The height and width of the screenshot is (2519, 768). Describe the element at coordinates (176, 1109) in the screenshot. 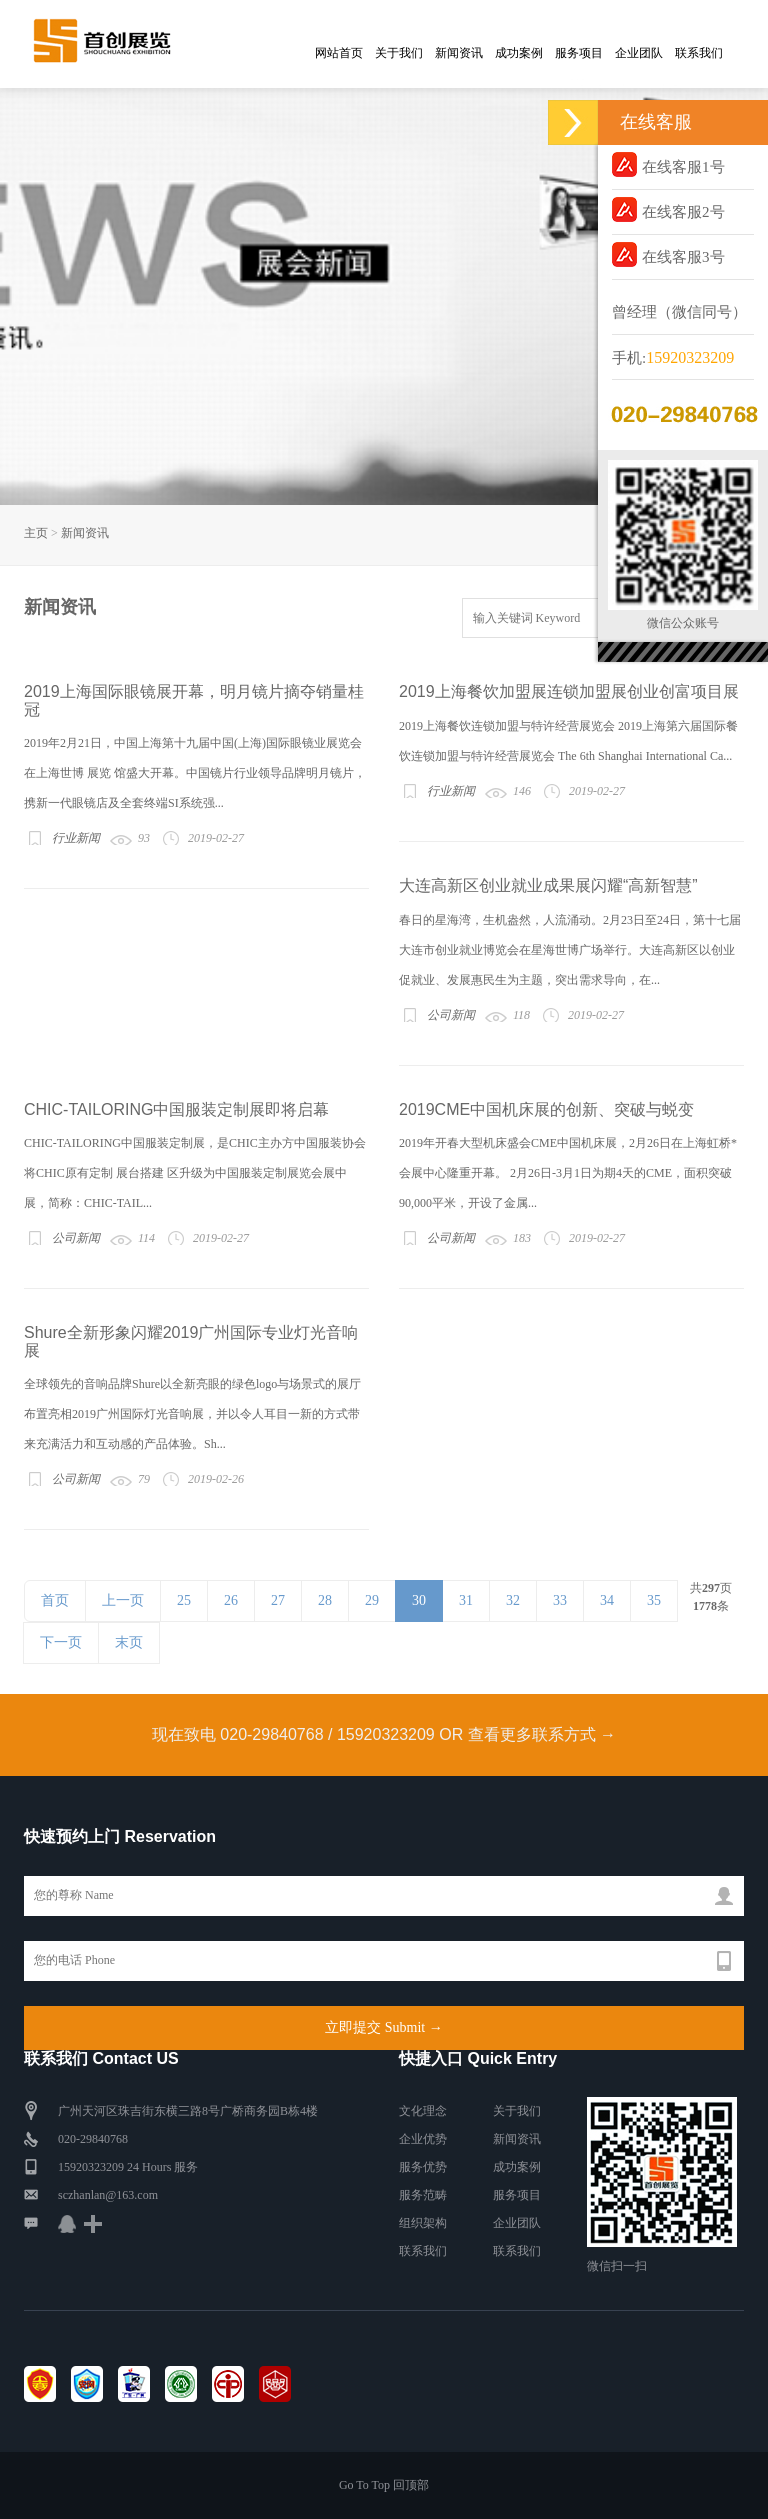

I see `CHIC-TAILORING中国服装定制展即将启幕` at that location.